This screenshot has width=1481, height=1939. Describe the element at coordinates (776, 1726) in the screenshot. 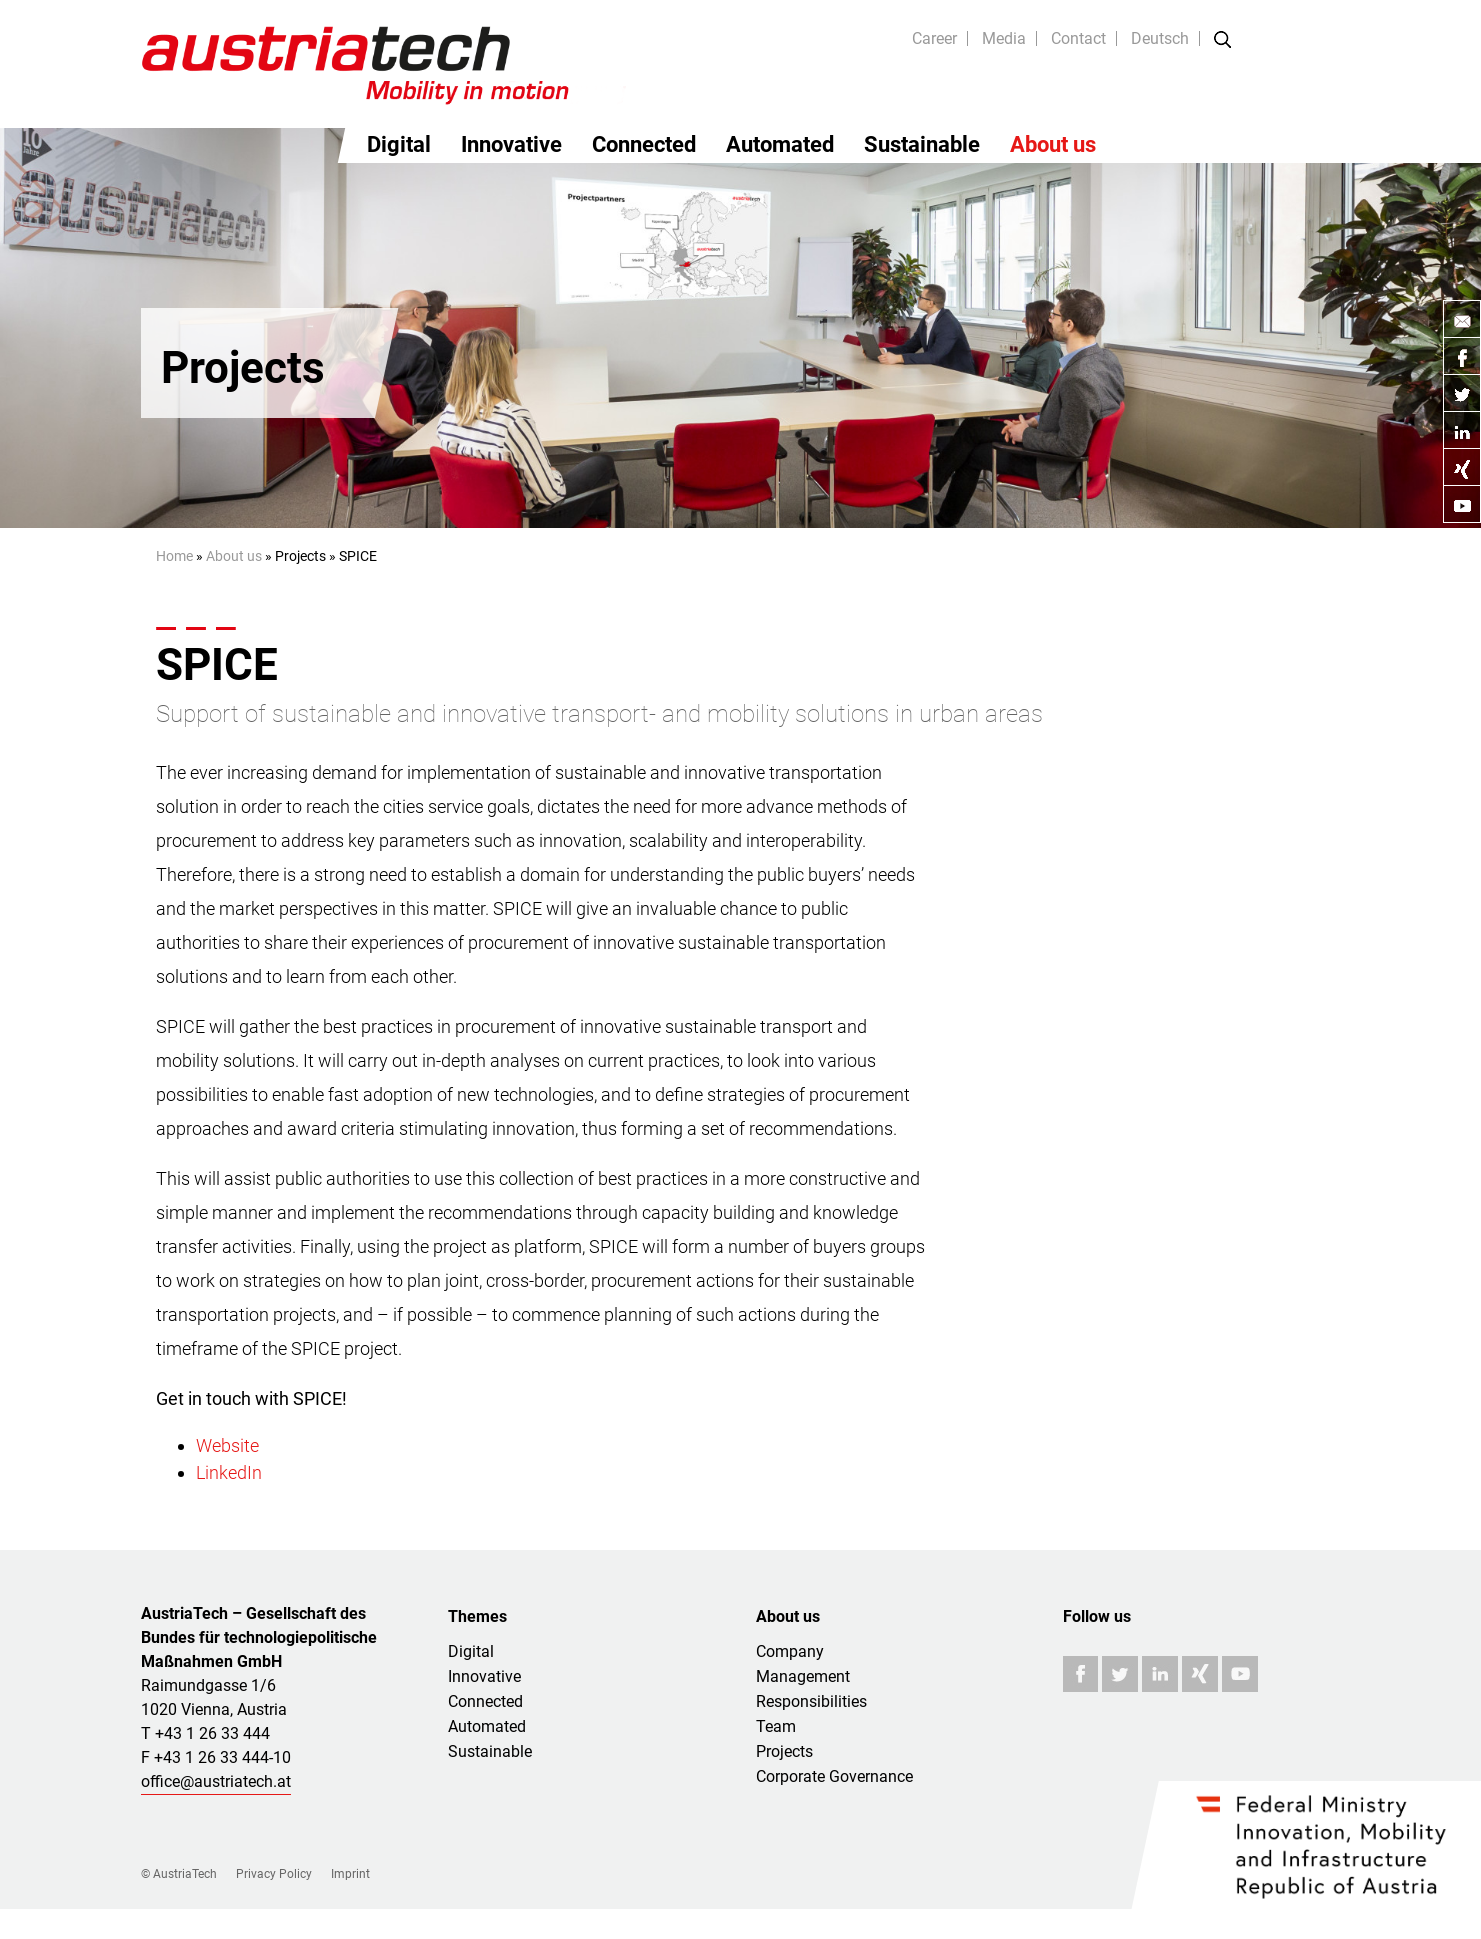

I see `Team` at that location.